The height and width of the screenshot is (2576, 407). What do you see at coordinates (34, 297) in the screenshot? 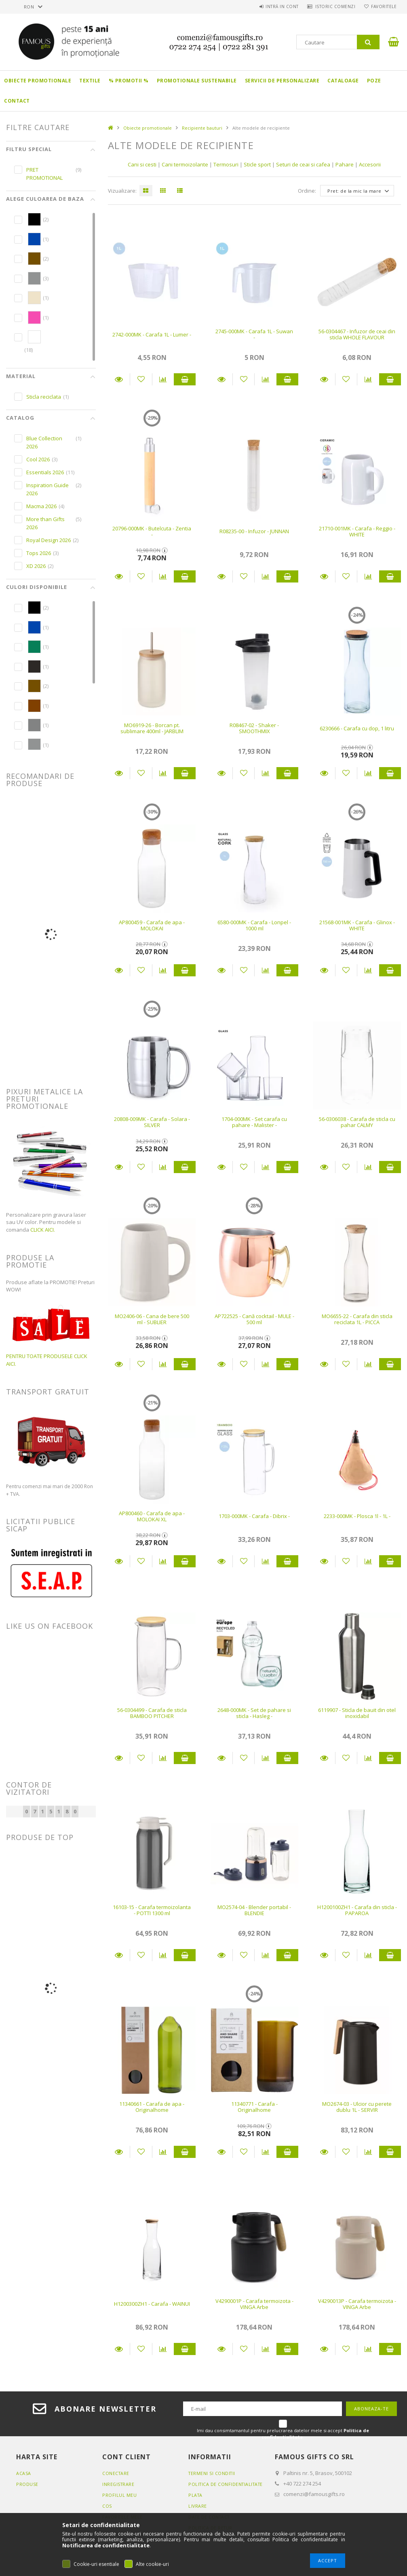
I see `[hexa code EFE3C9]` at bounding box center [34, 297].